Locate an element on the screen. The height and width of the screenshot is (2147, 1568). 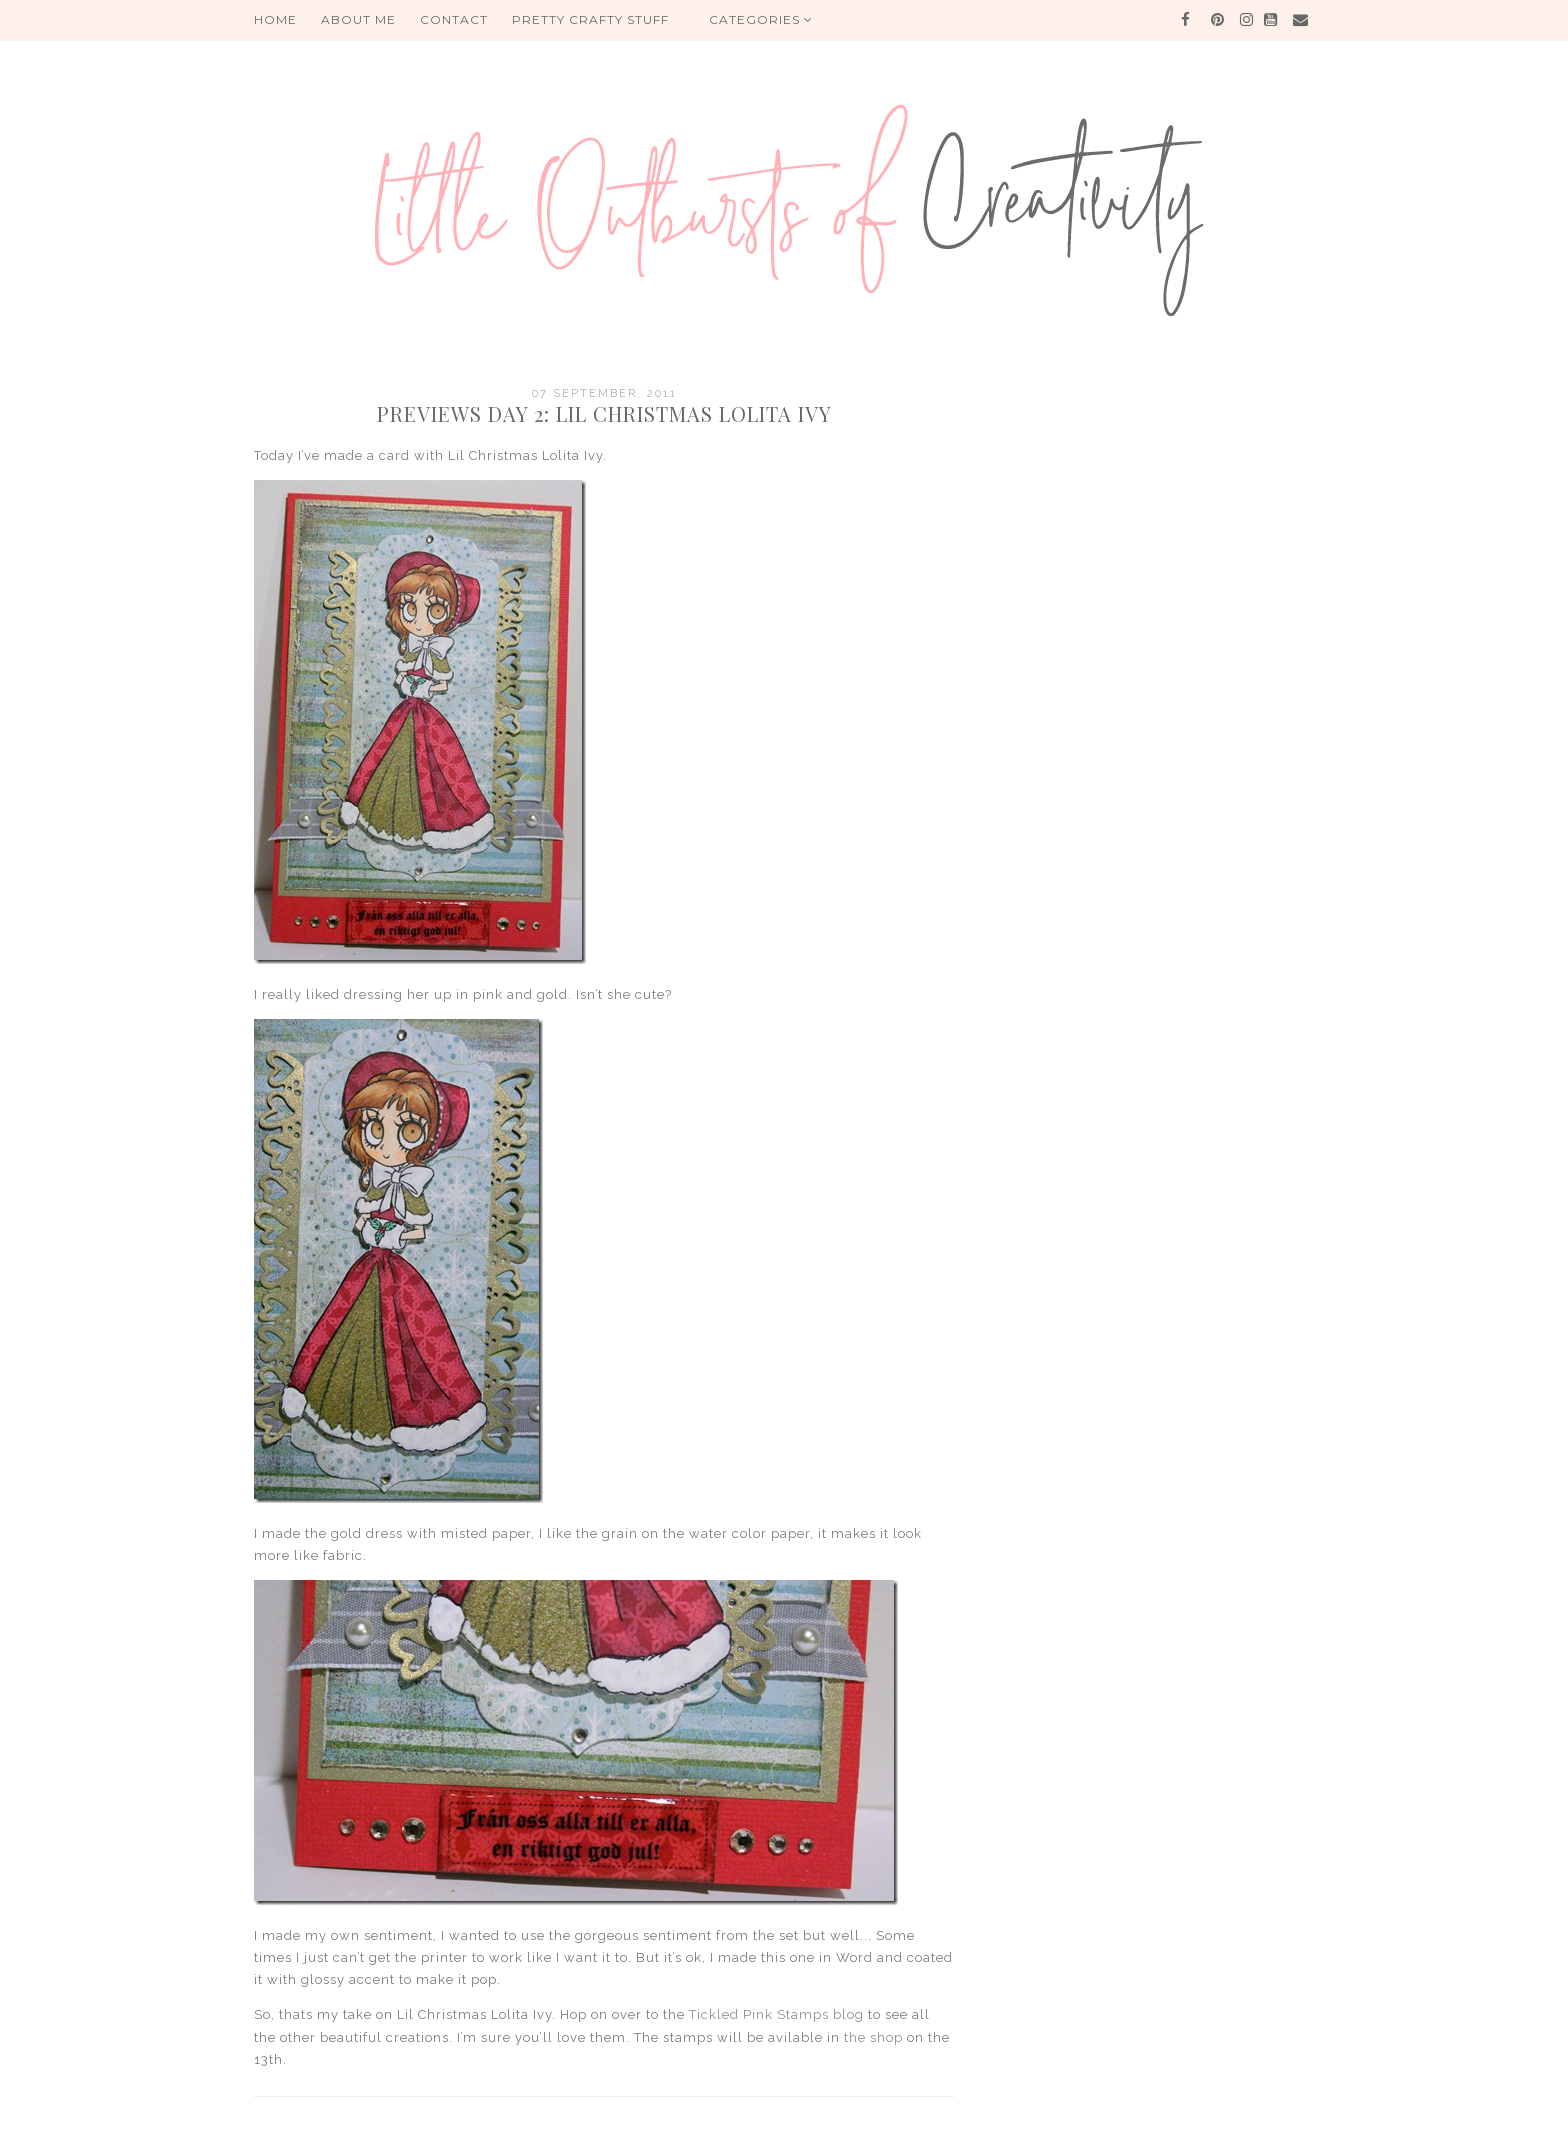
Contact is located at coordinates (454, 19).